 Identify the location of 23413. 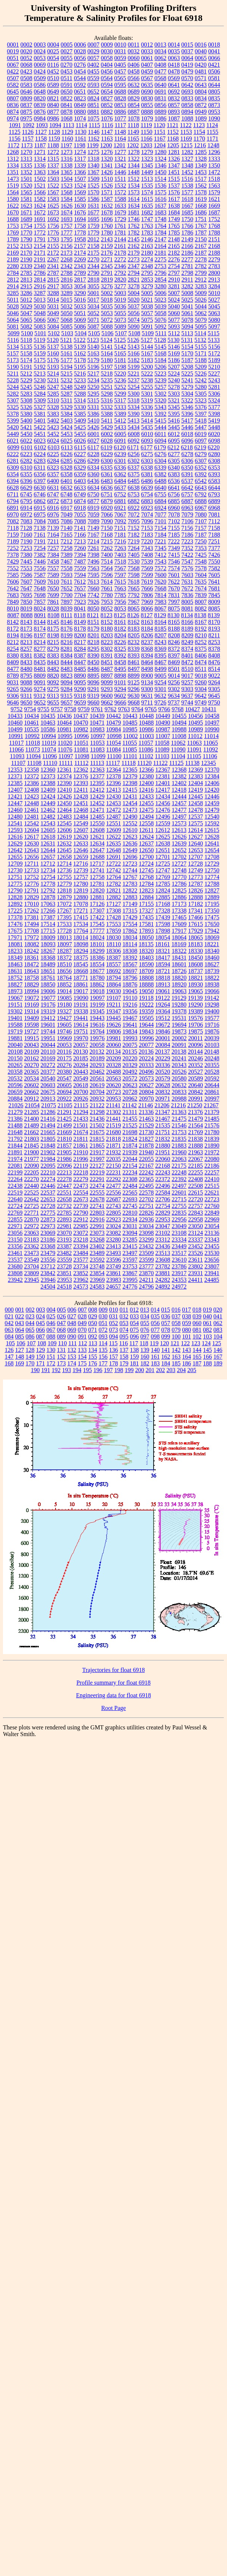
(113, 1246).